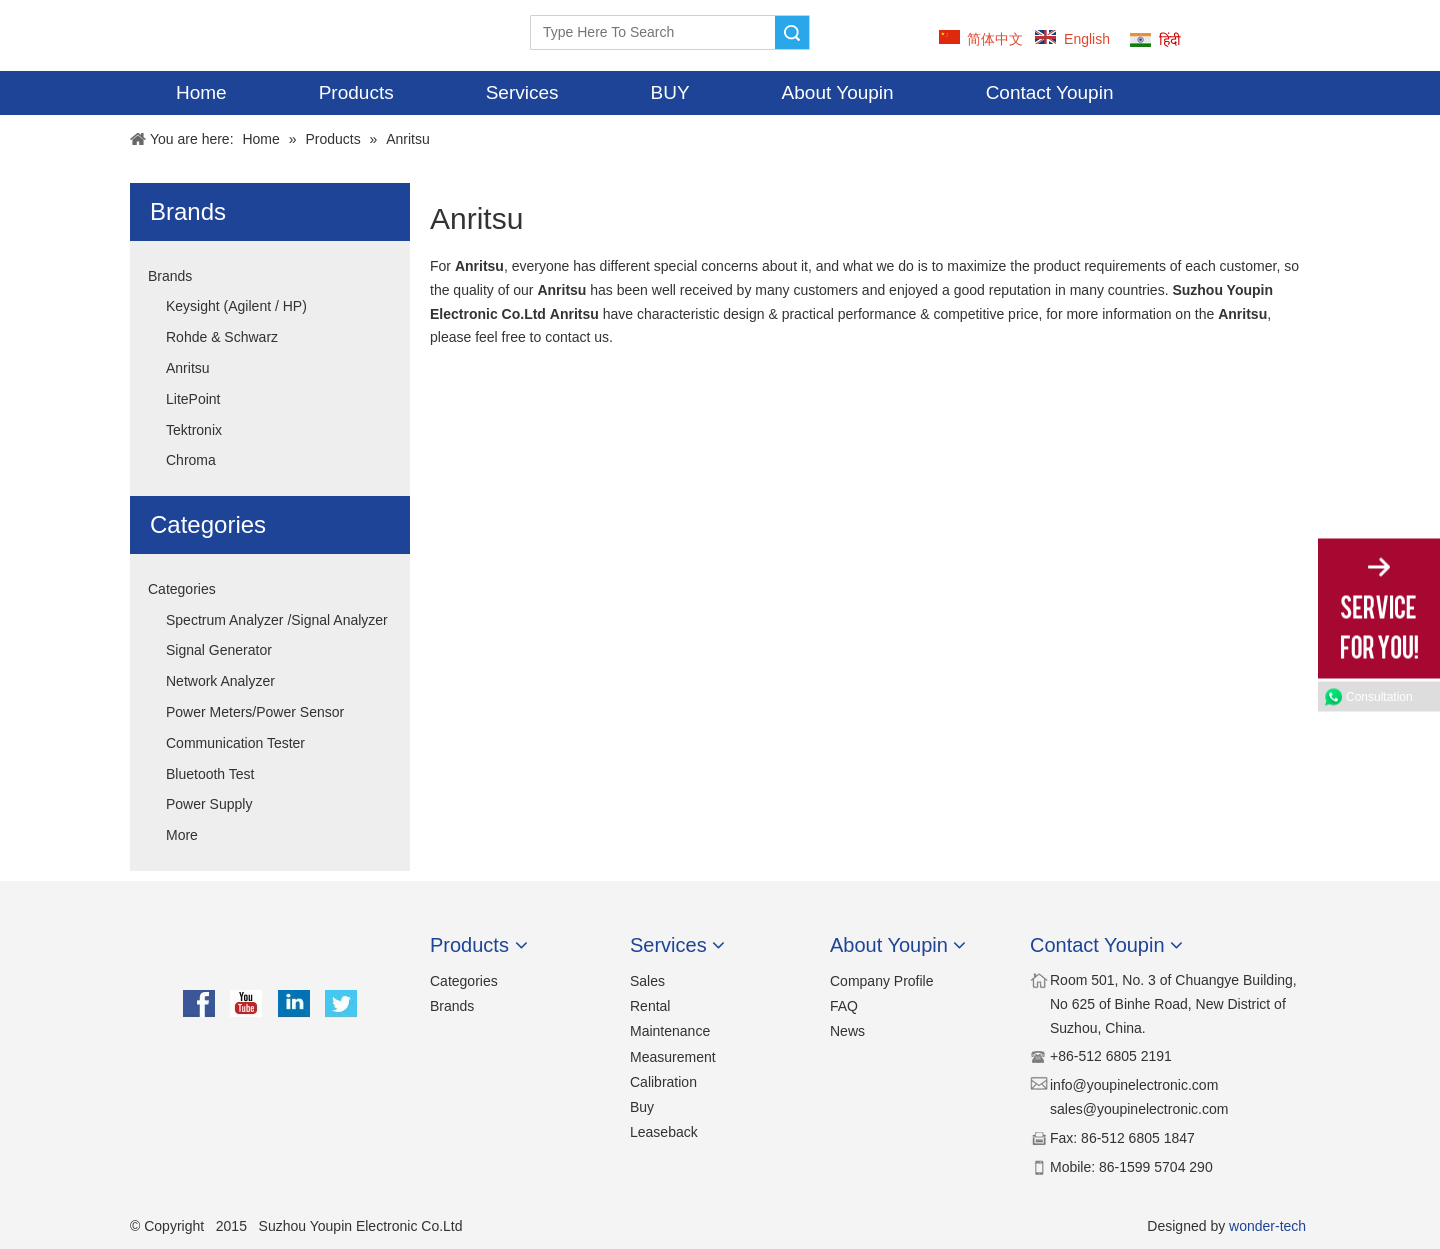  I want to click on Sales, so click(647, 981).